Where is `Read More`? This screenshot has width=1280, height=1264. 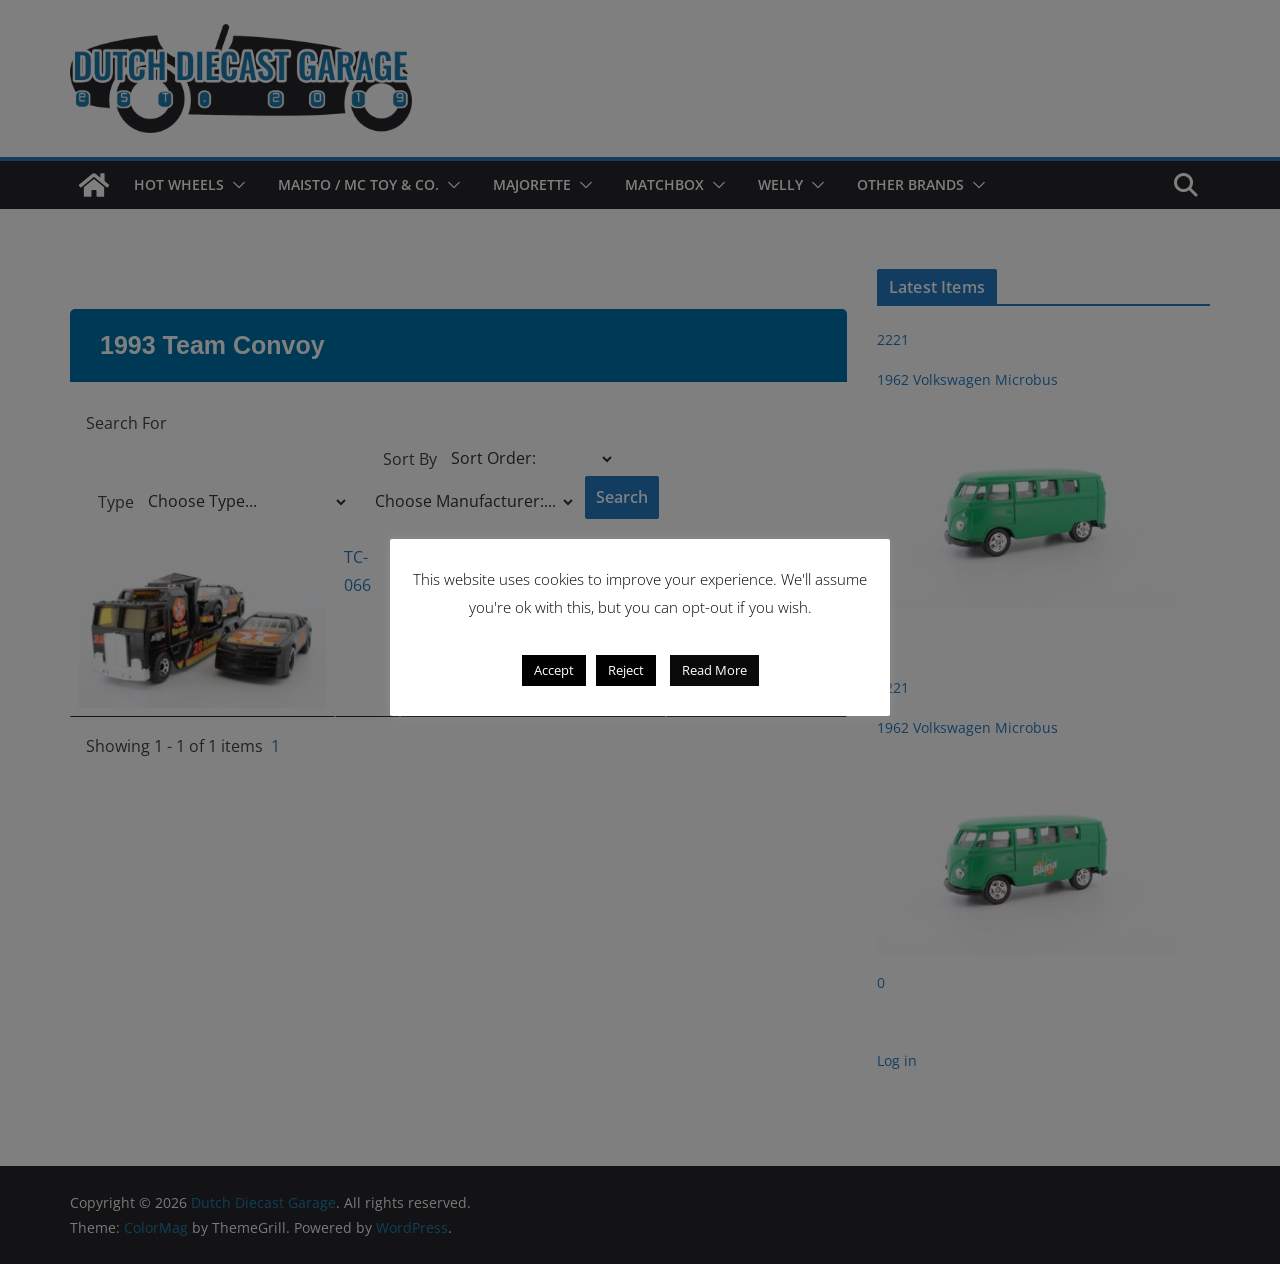
Read More is located at coordinates (714, 670).